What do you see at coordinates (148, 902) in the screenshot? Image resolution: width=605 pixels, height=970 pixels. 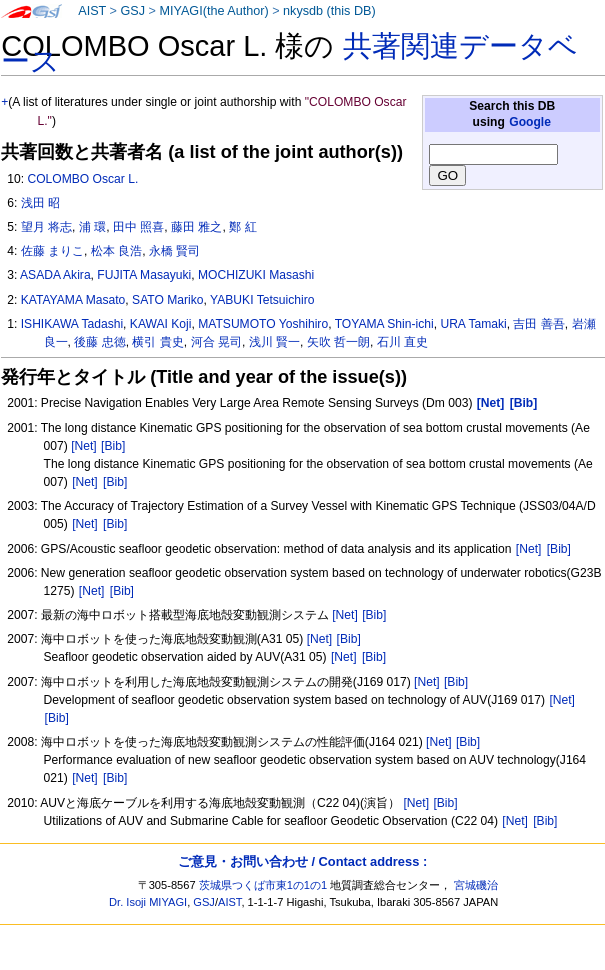 I see `Dr. Isoji MIYAGI` at bounding box center [148, 902].